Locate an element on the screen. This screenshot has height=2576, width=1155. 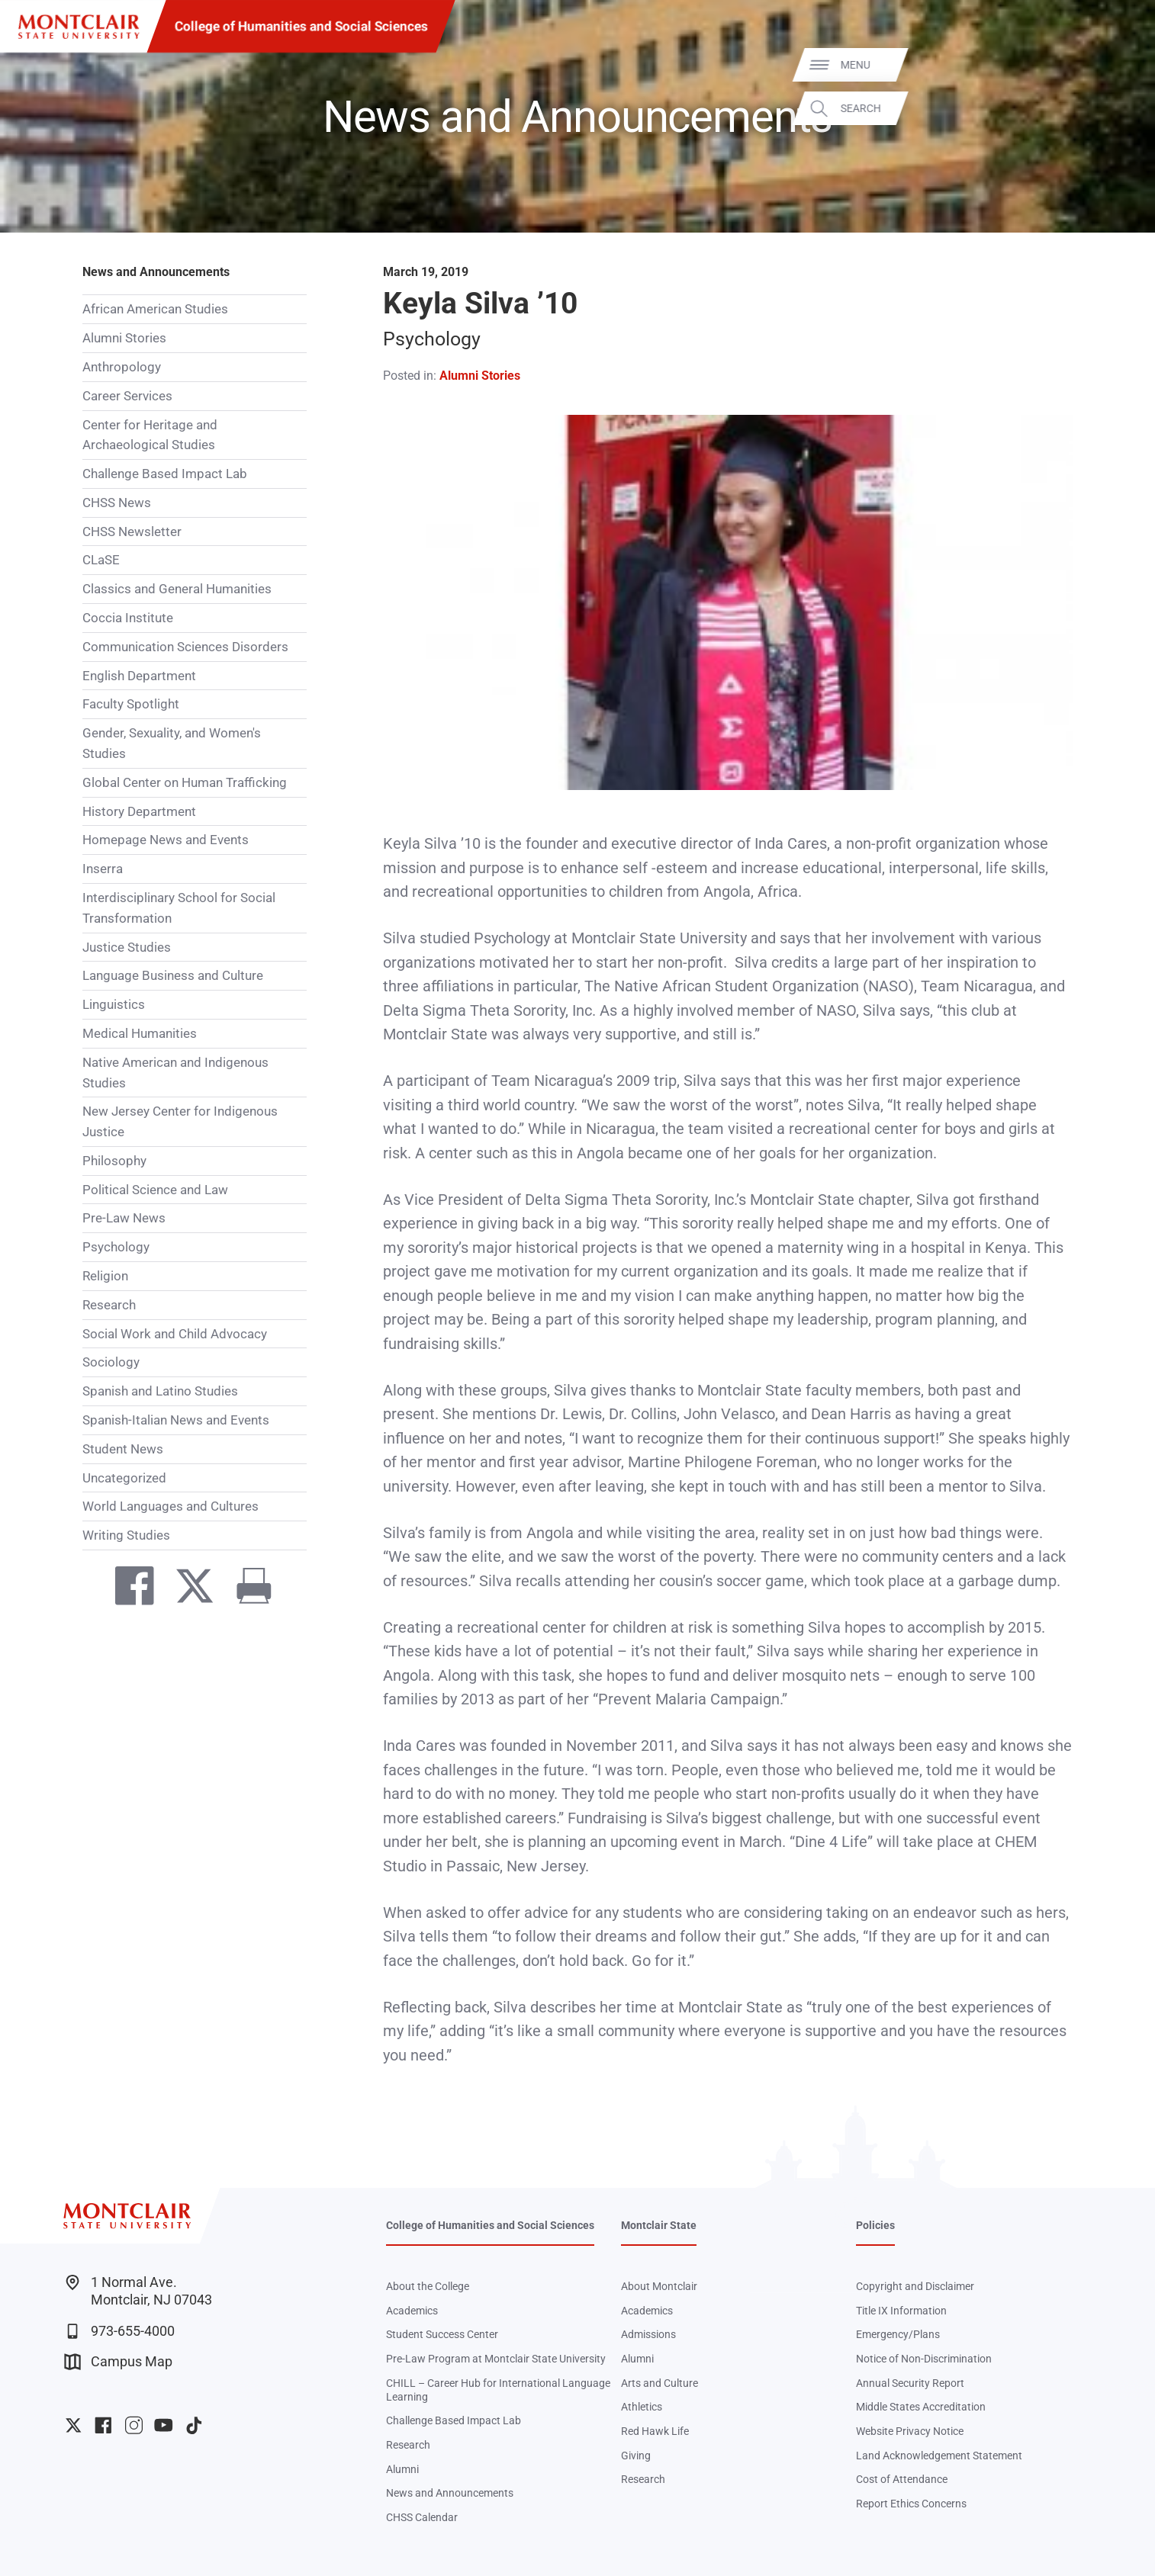
Menu is located at coordinates (1115, 64).